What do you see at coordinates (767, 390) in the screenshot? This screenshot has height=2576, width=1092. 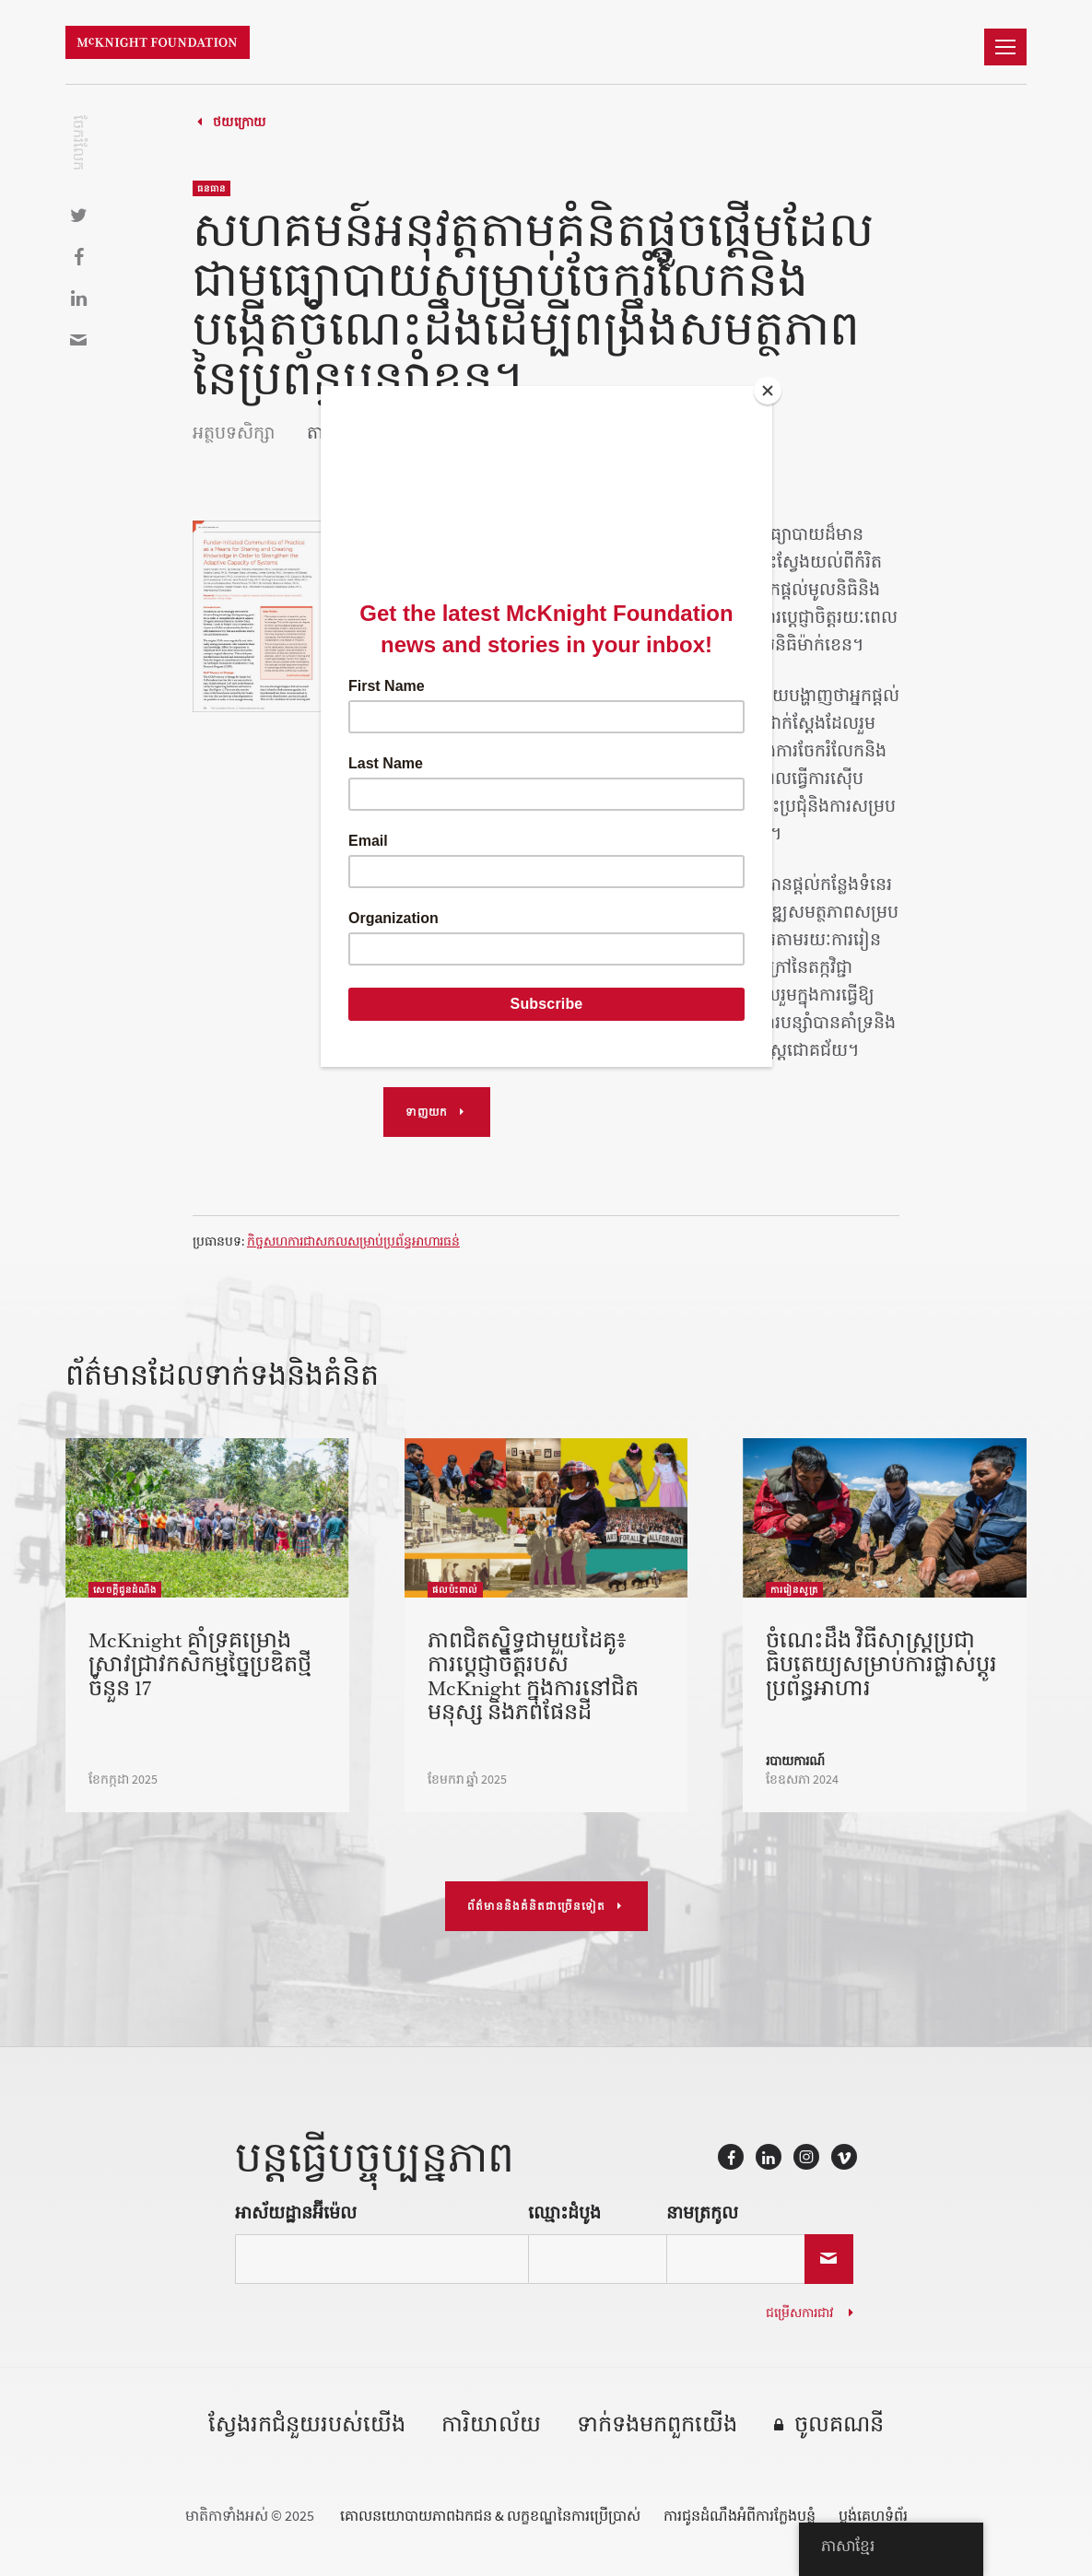 I see `[Close]` at bounding box center [767, 390].